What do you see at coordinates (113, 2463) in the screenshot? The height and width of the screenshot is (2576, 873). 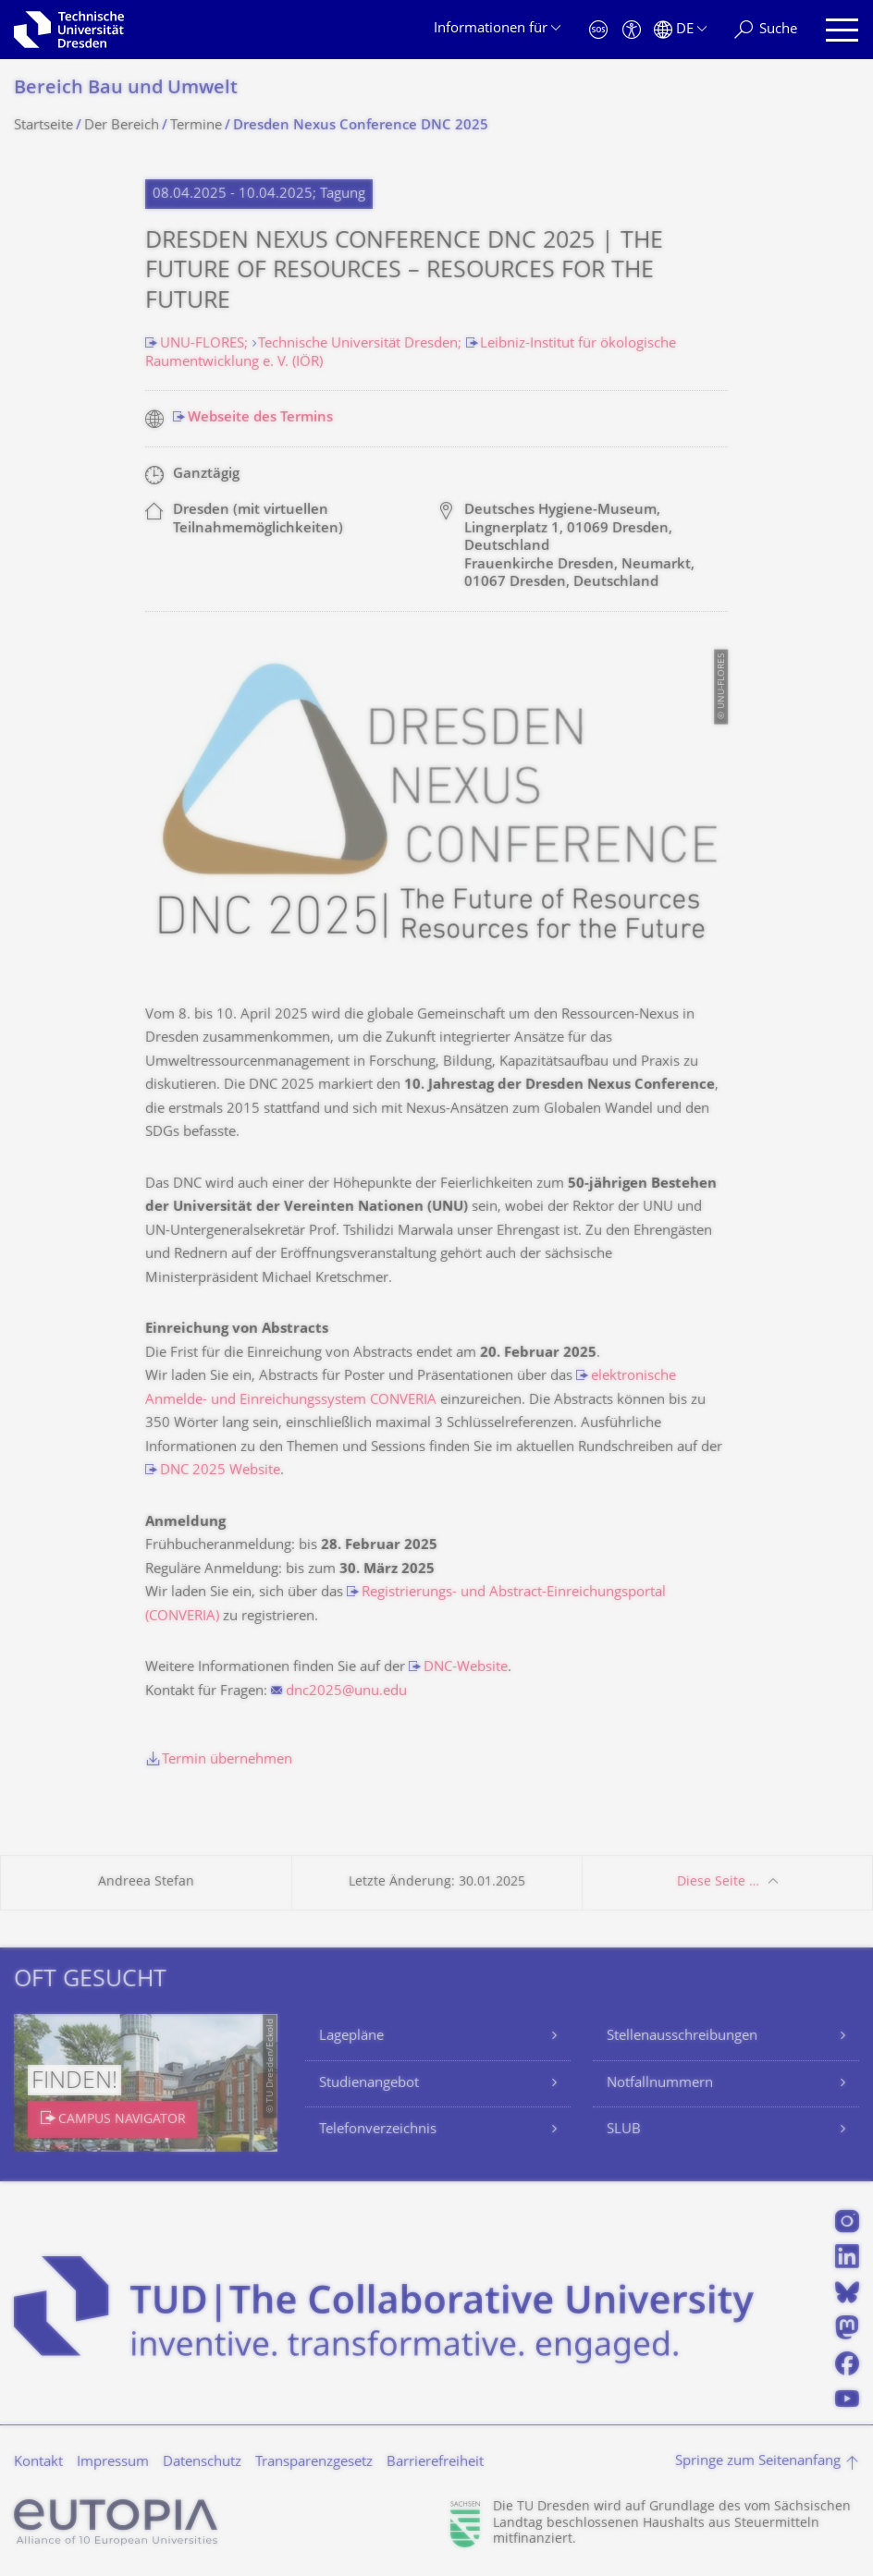 I see `Impressum` at bounding box center [113, 2463].